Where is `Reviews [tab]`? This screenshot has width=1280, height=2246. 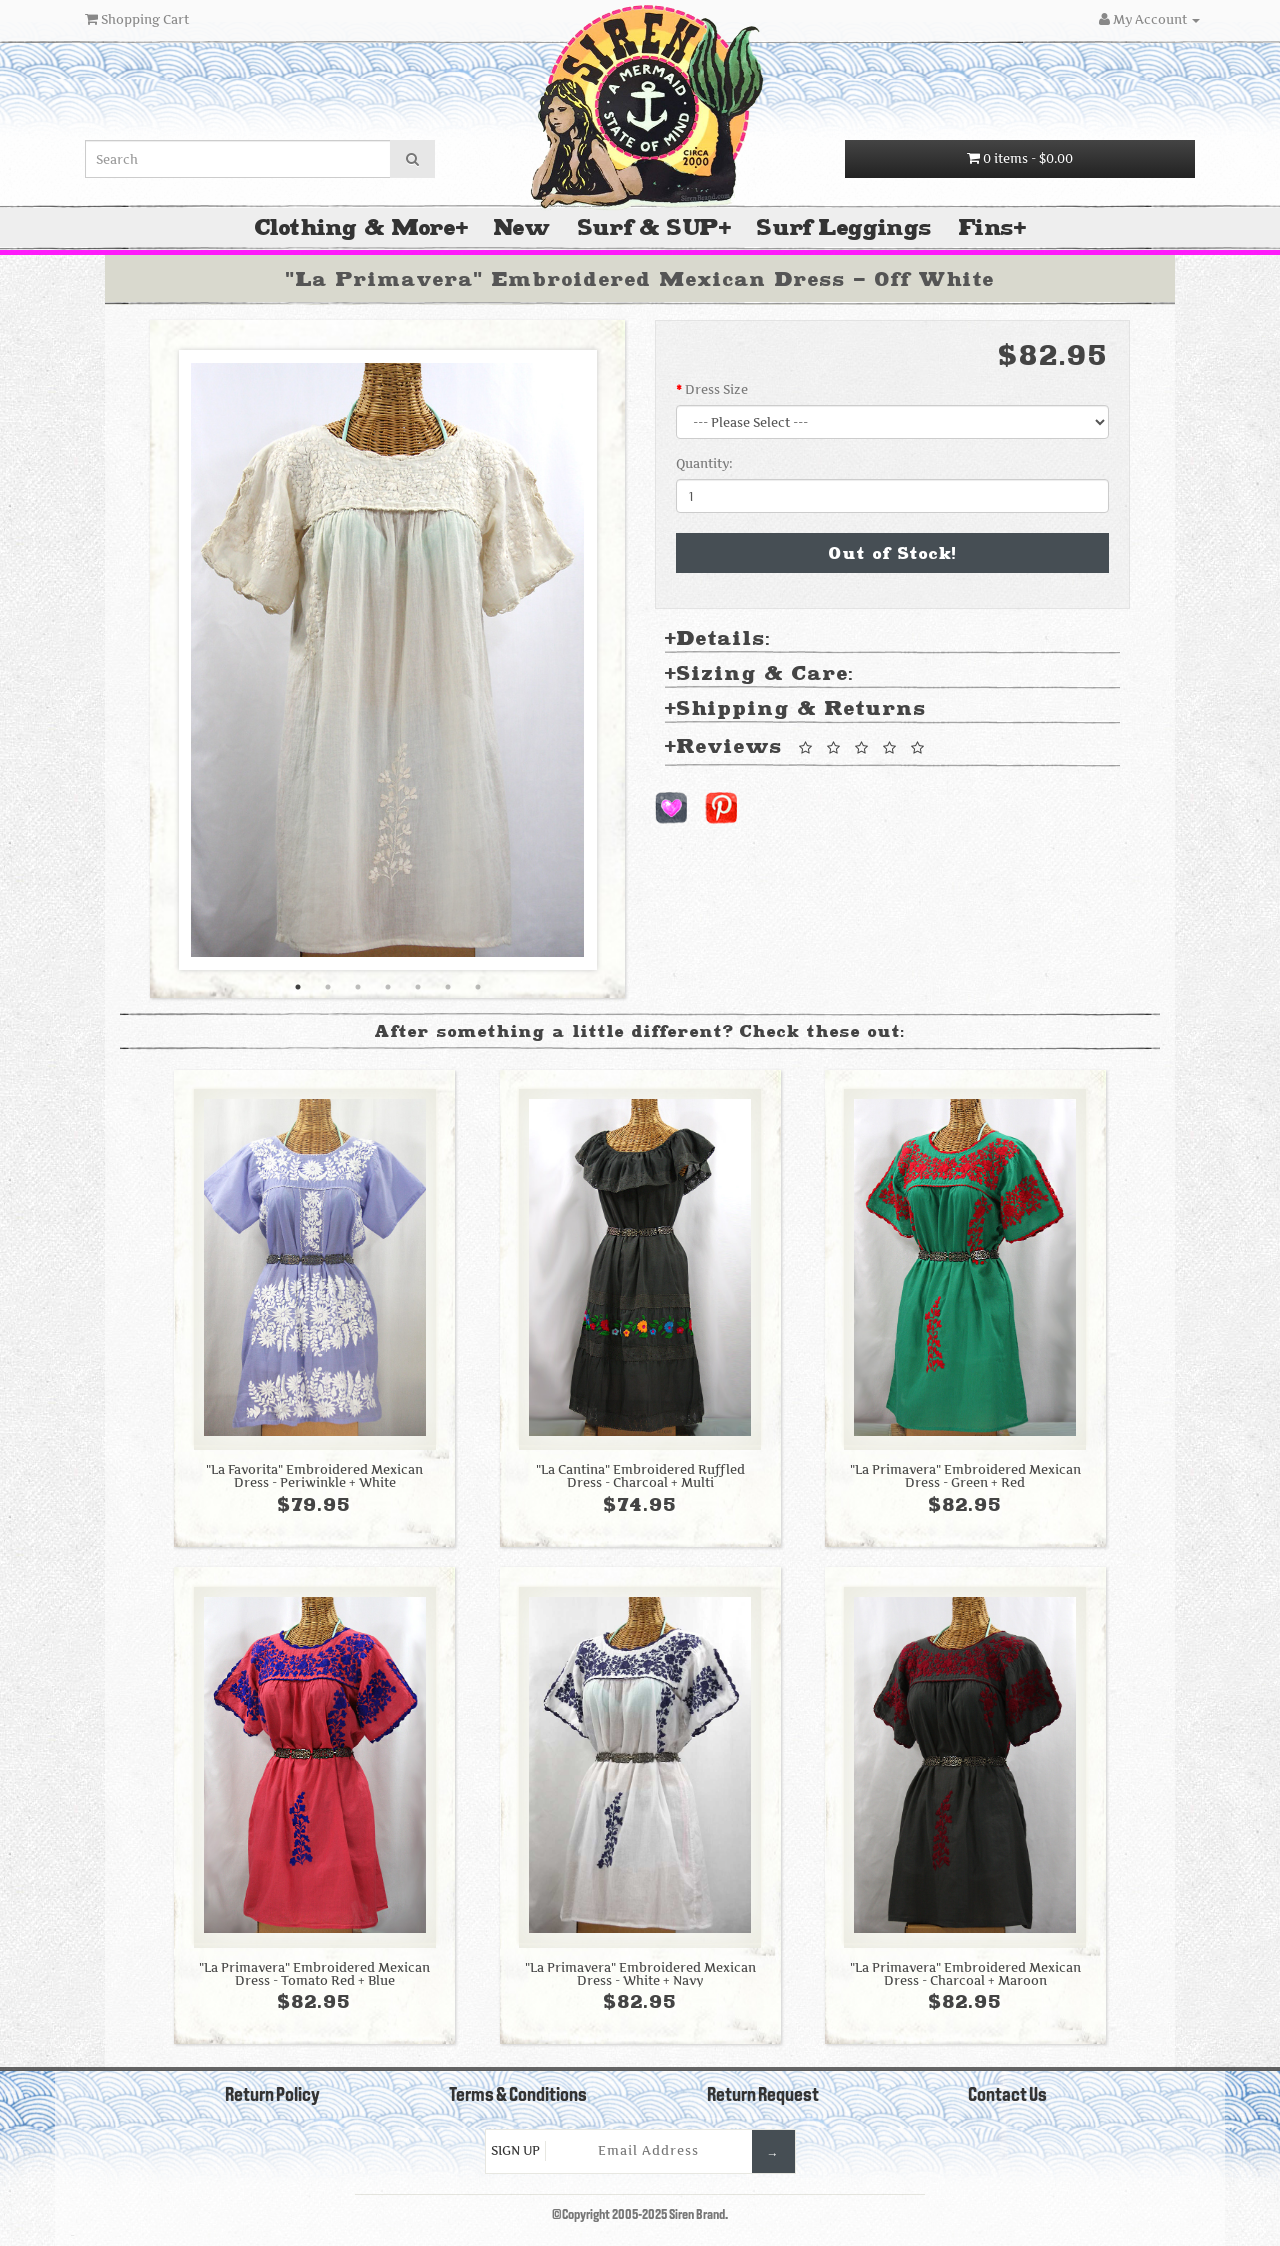
Reviews [tab] is located at coordinates (798, 748).